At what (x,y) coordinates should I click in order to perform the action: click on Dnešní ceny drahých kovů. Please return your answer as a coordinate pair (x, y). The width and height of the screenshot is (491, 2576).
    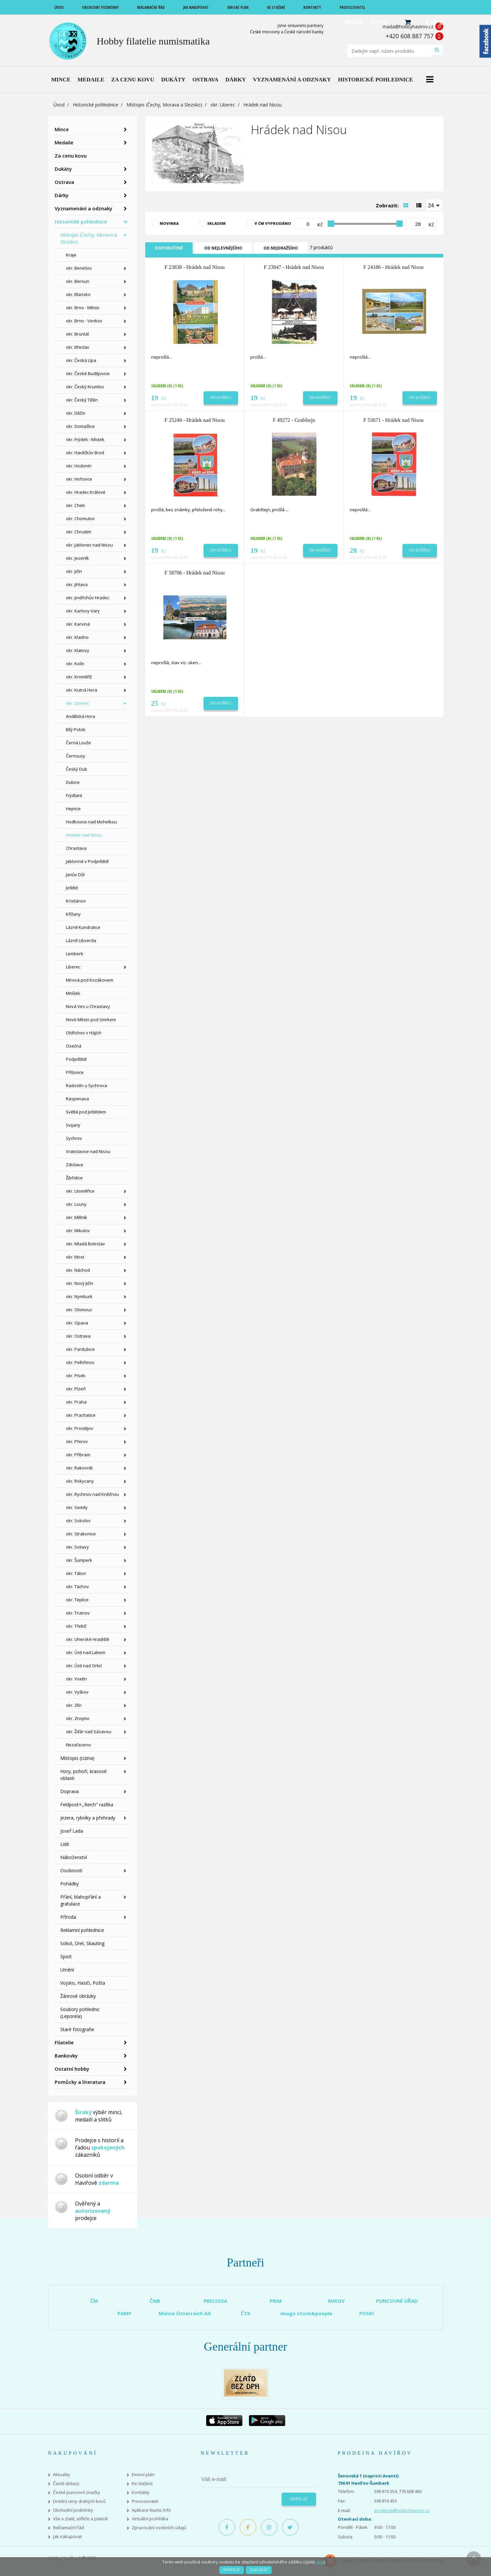
    Looking at the image, I should click on (79, 2501).